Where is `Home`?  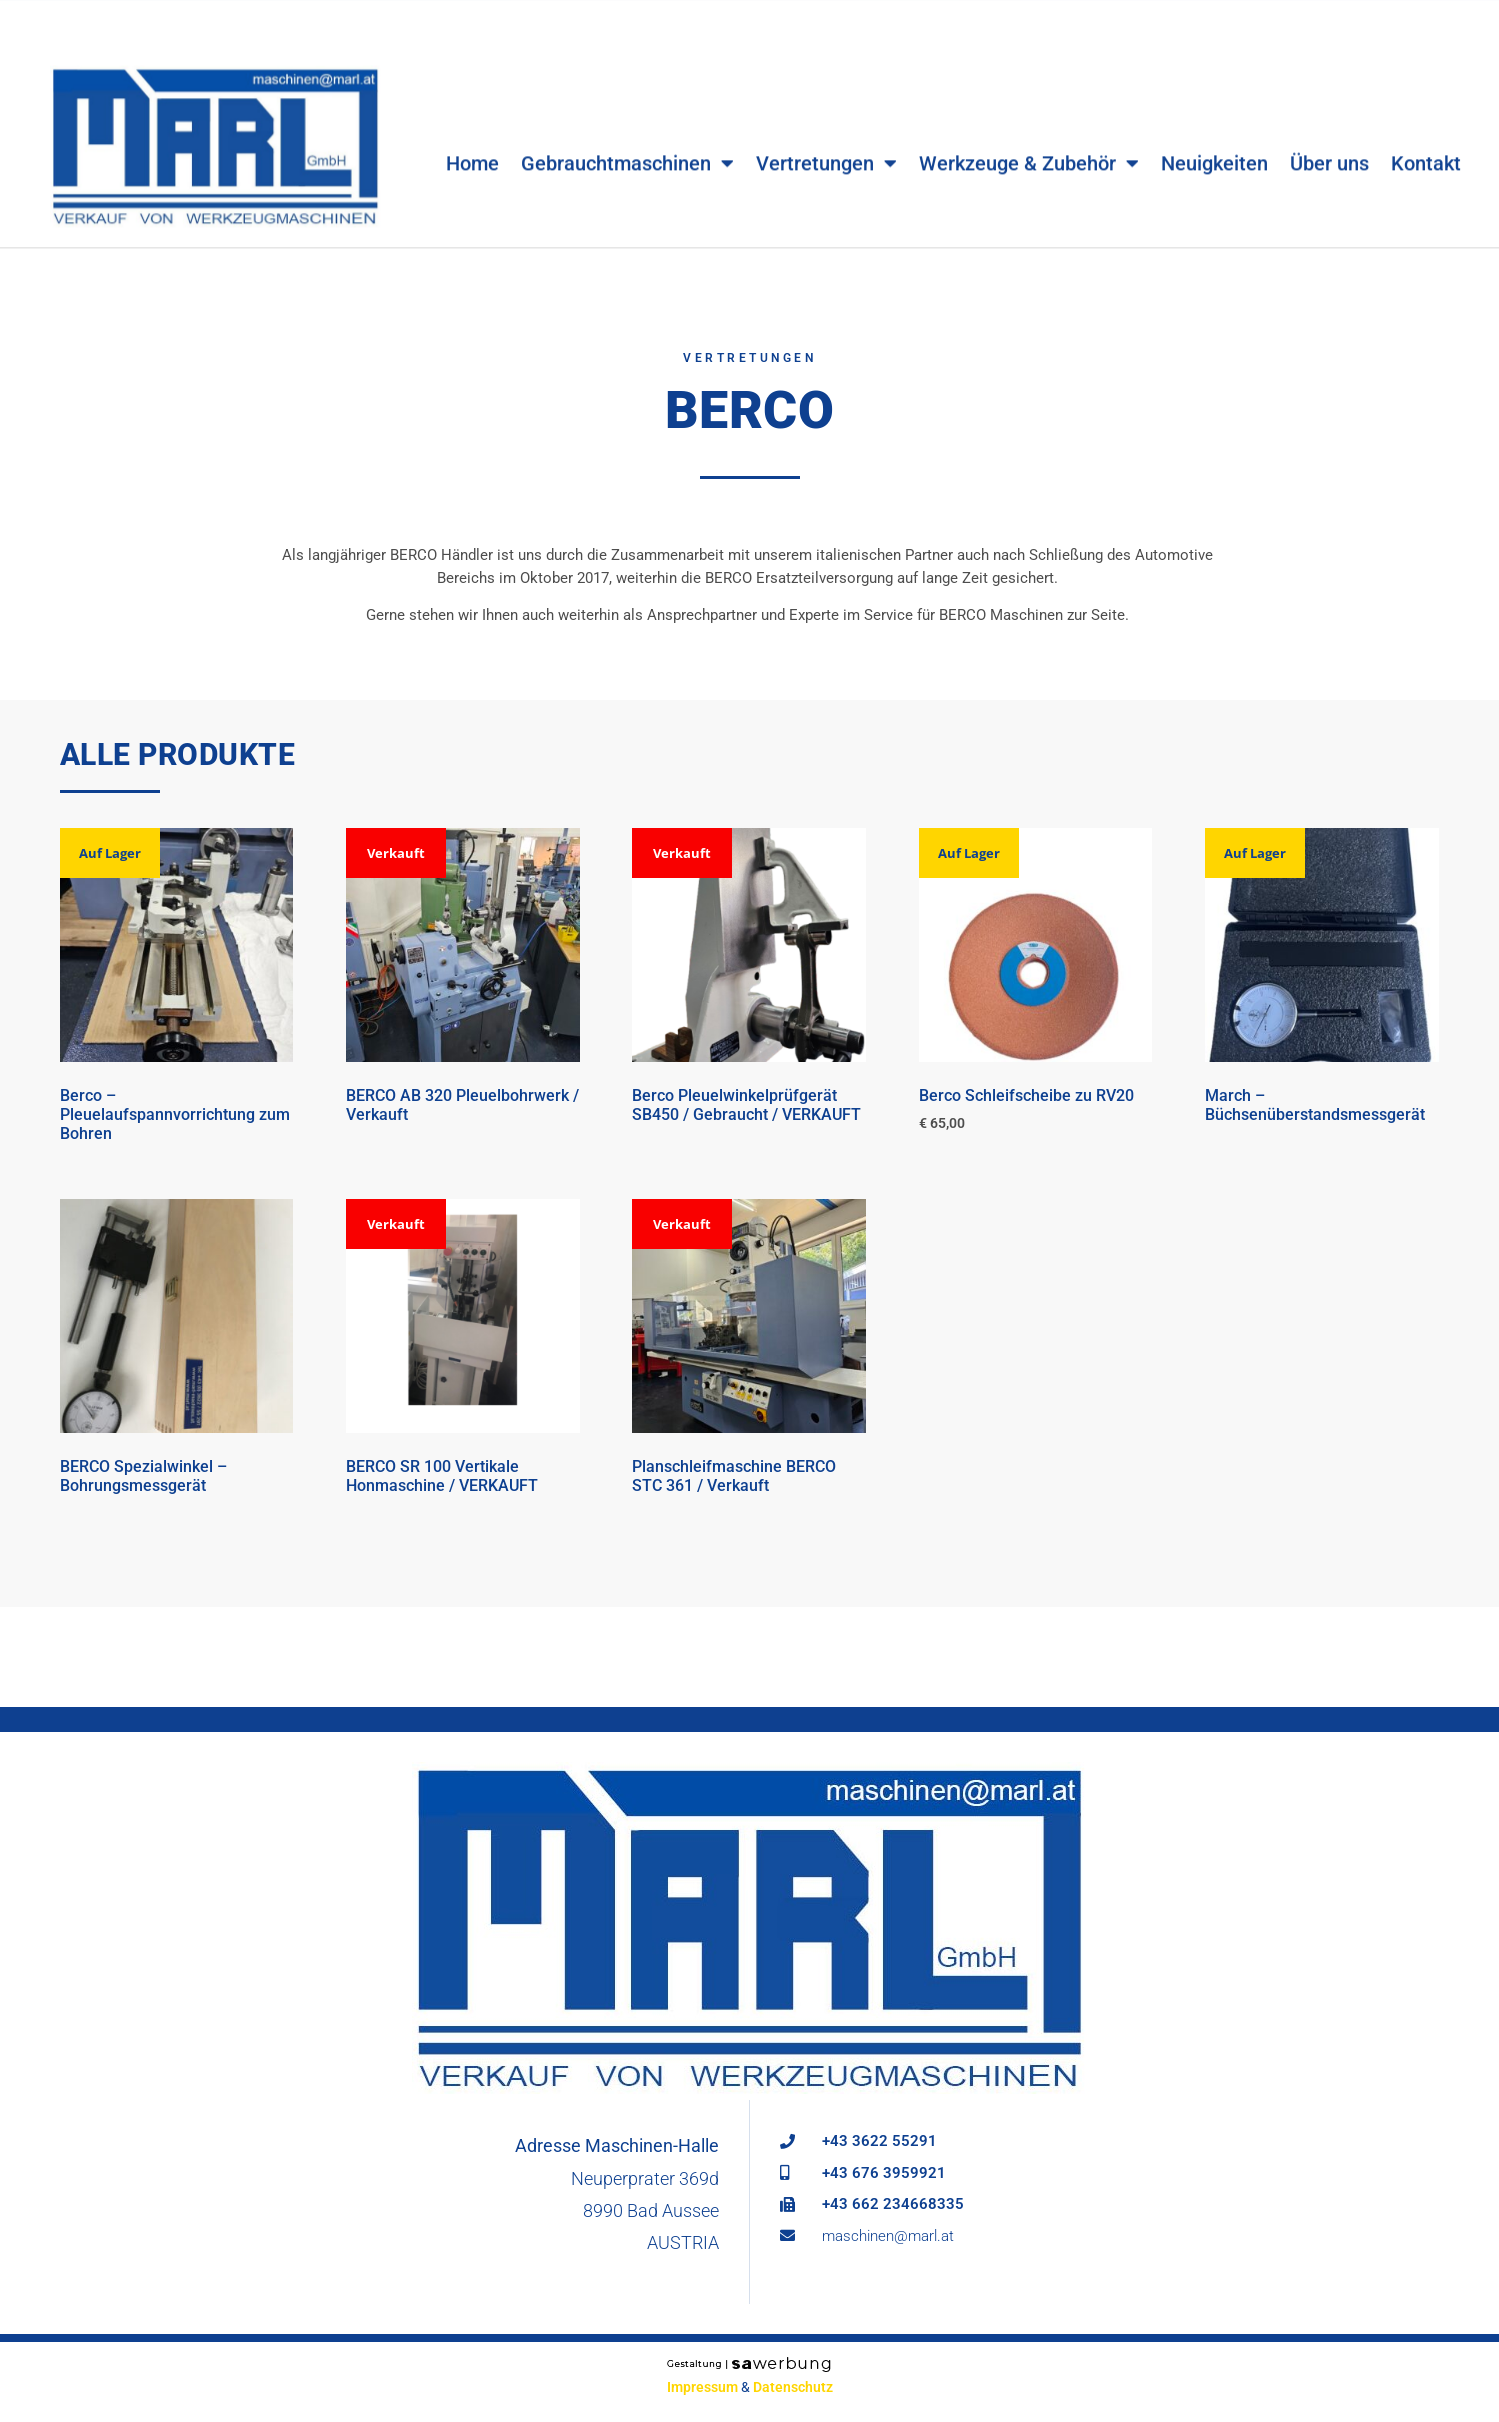 Home is located at coordinates (472, 136).